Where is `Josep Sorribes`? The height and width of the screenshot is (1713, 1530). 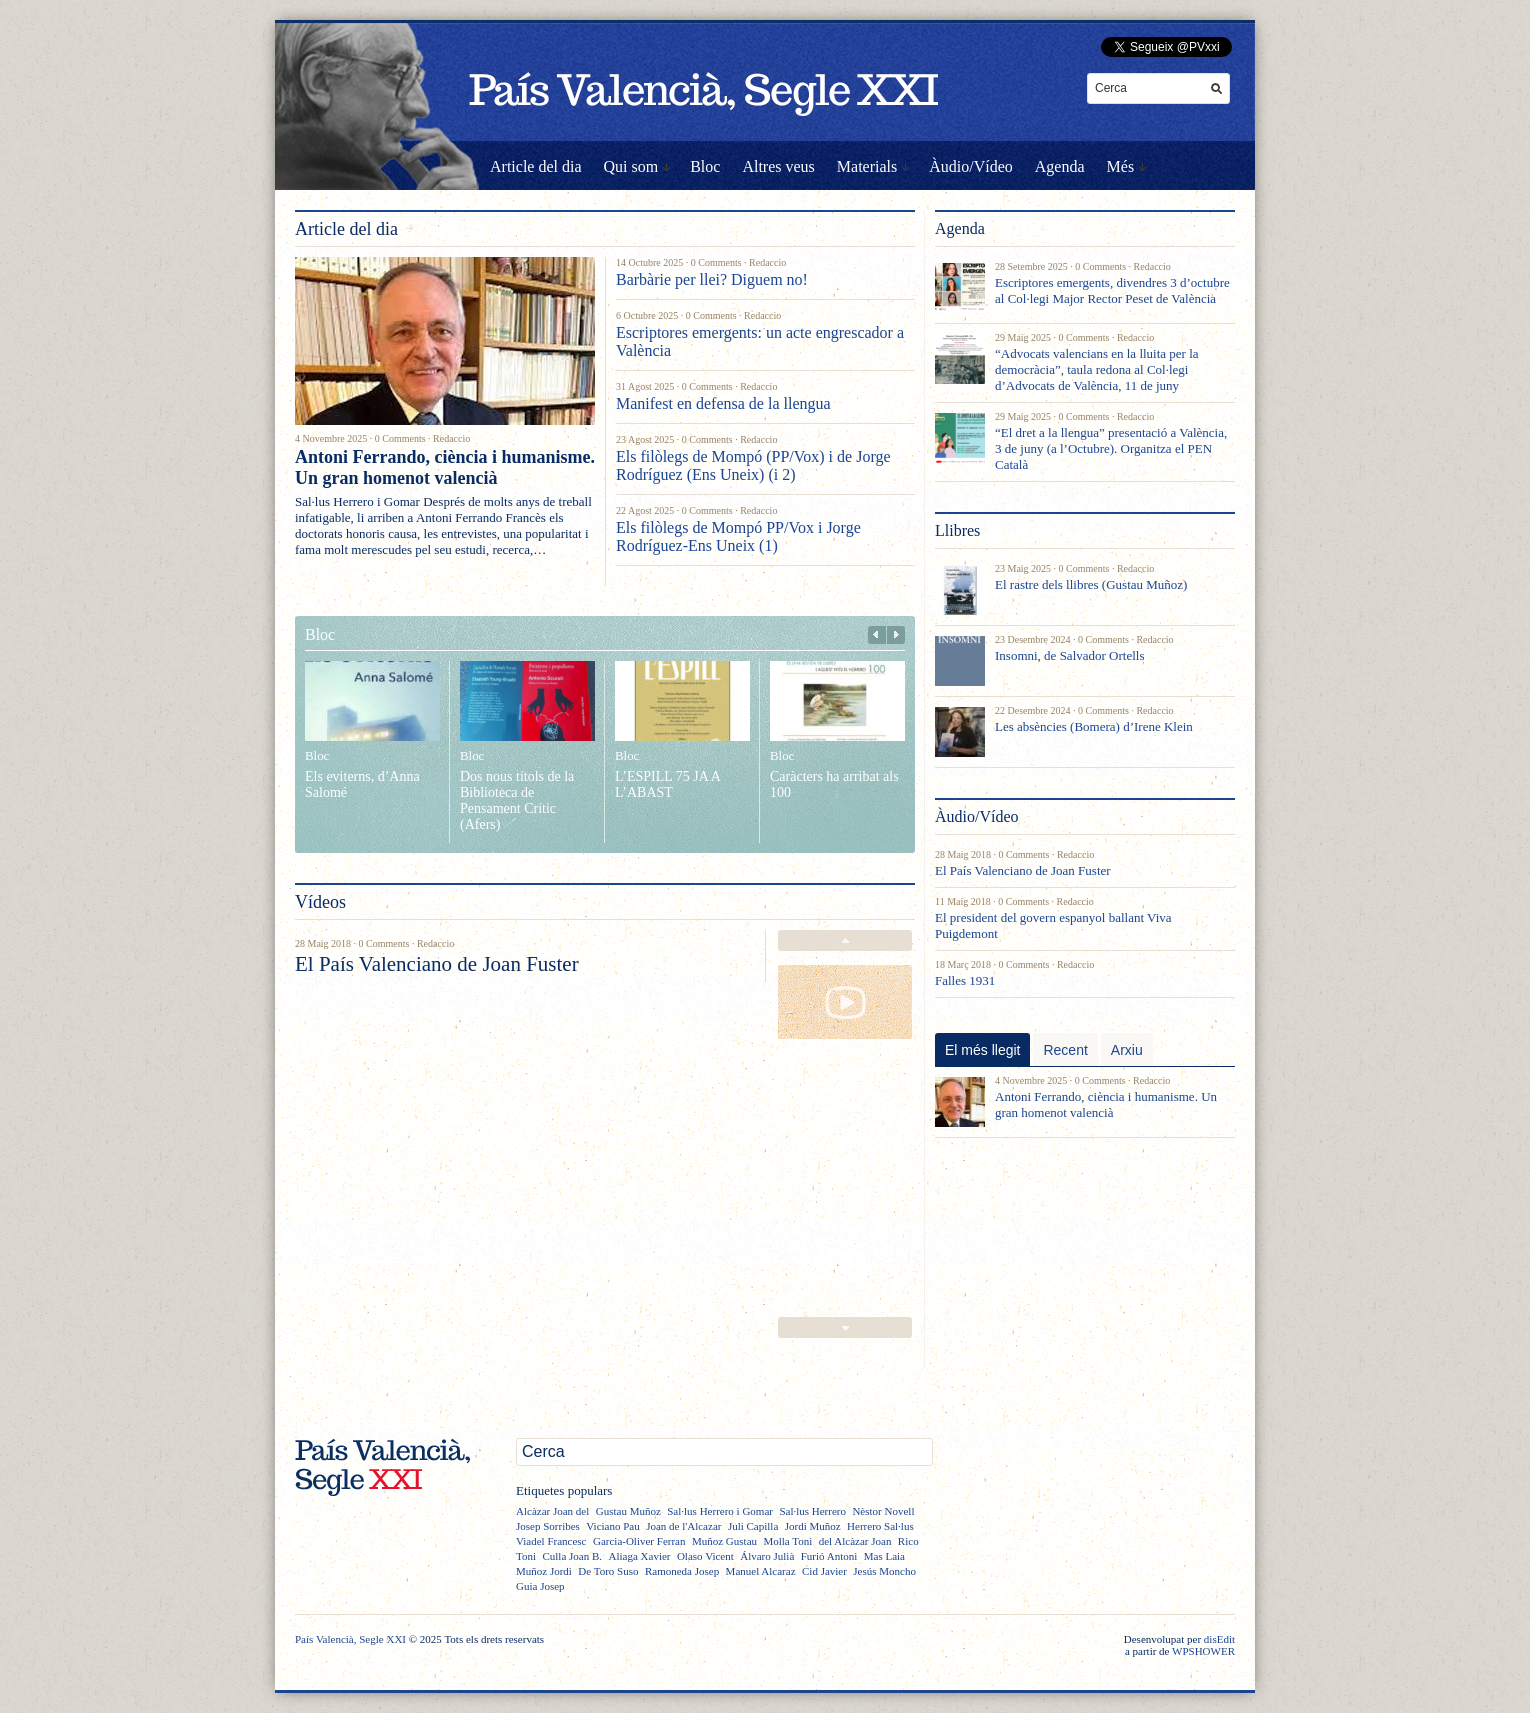 Josep Sorribes is located at coordinates (548, 1526).